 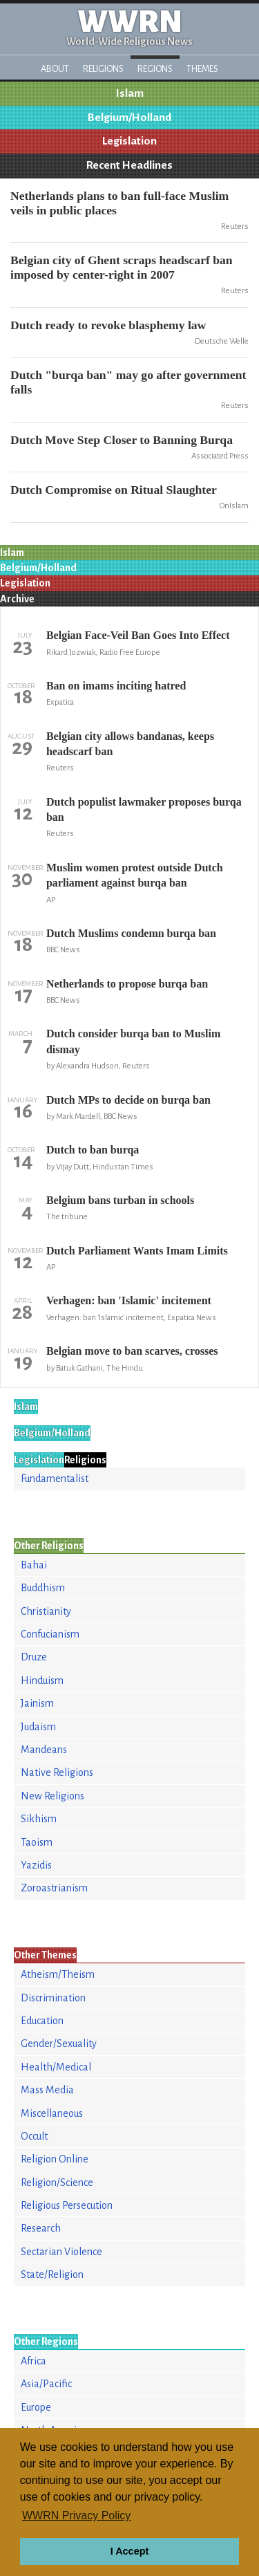 I want to click on Christianity, so click(x=46, y=1611).